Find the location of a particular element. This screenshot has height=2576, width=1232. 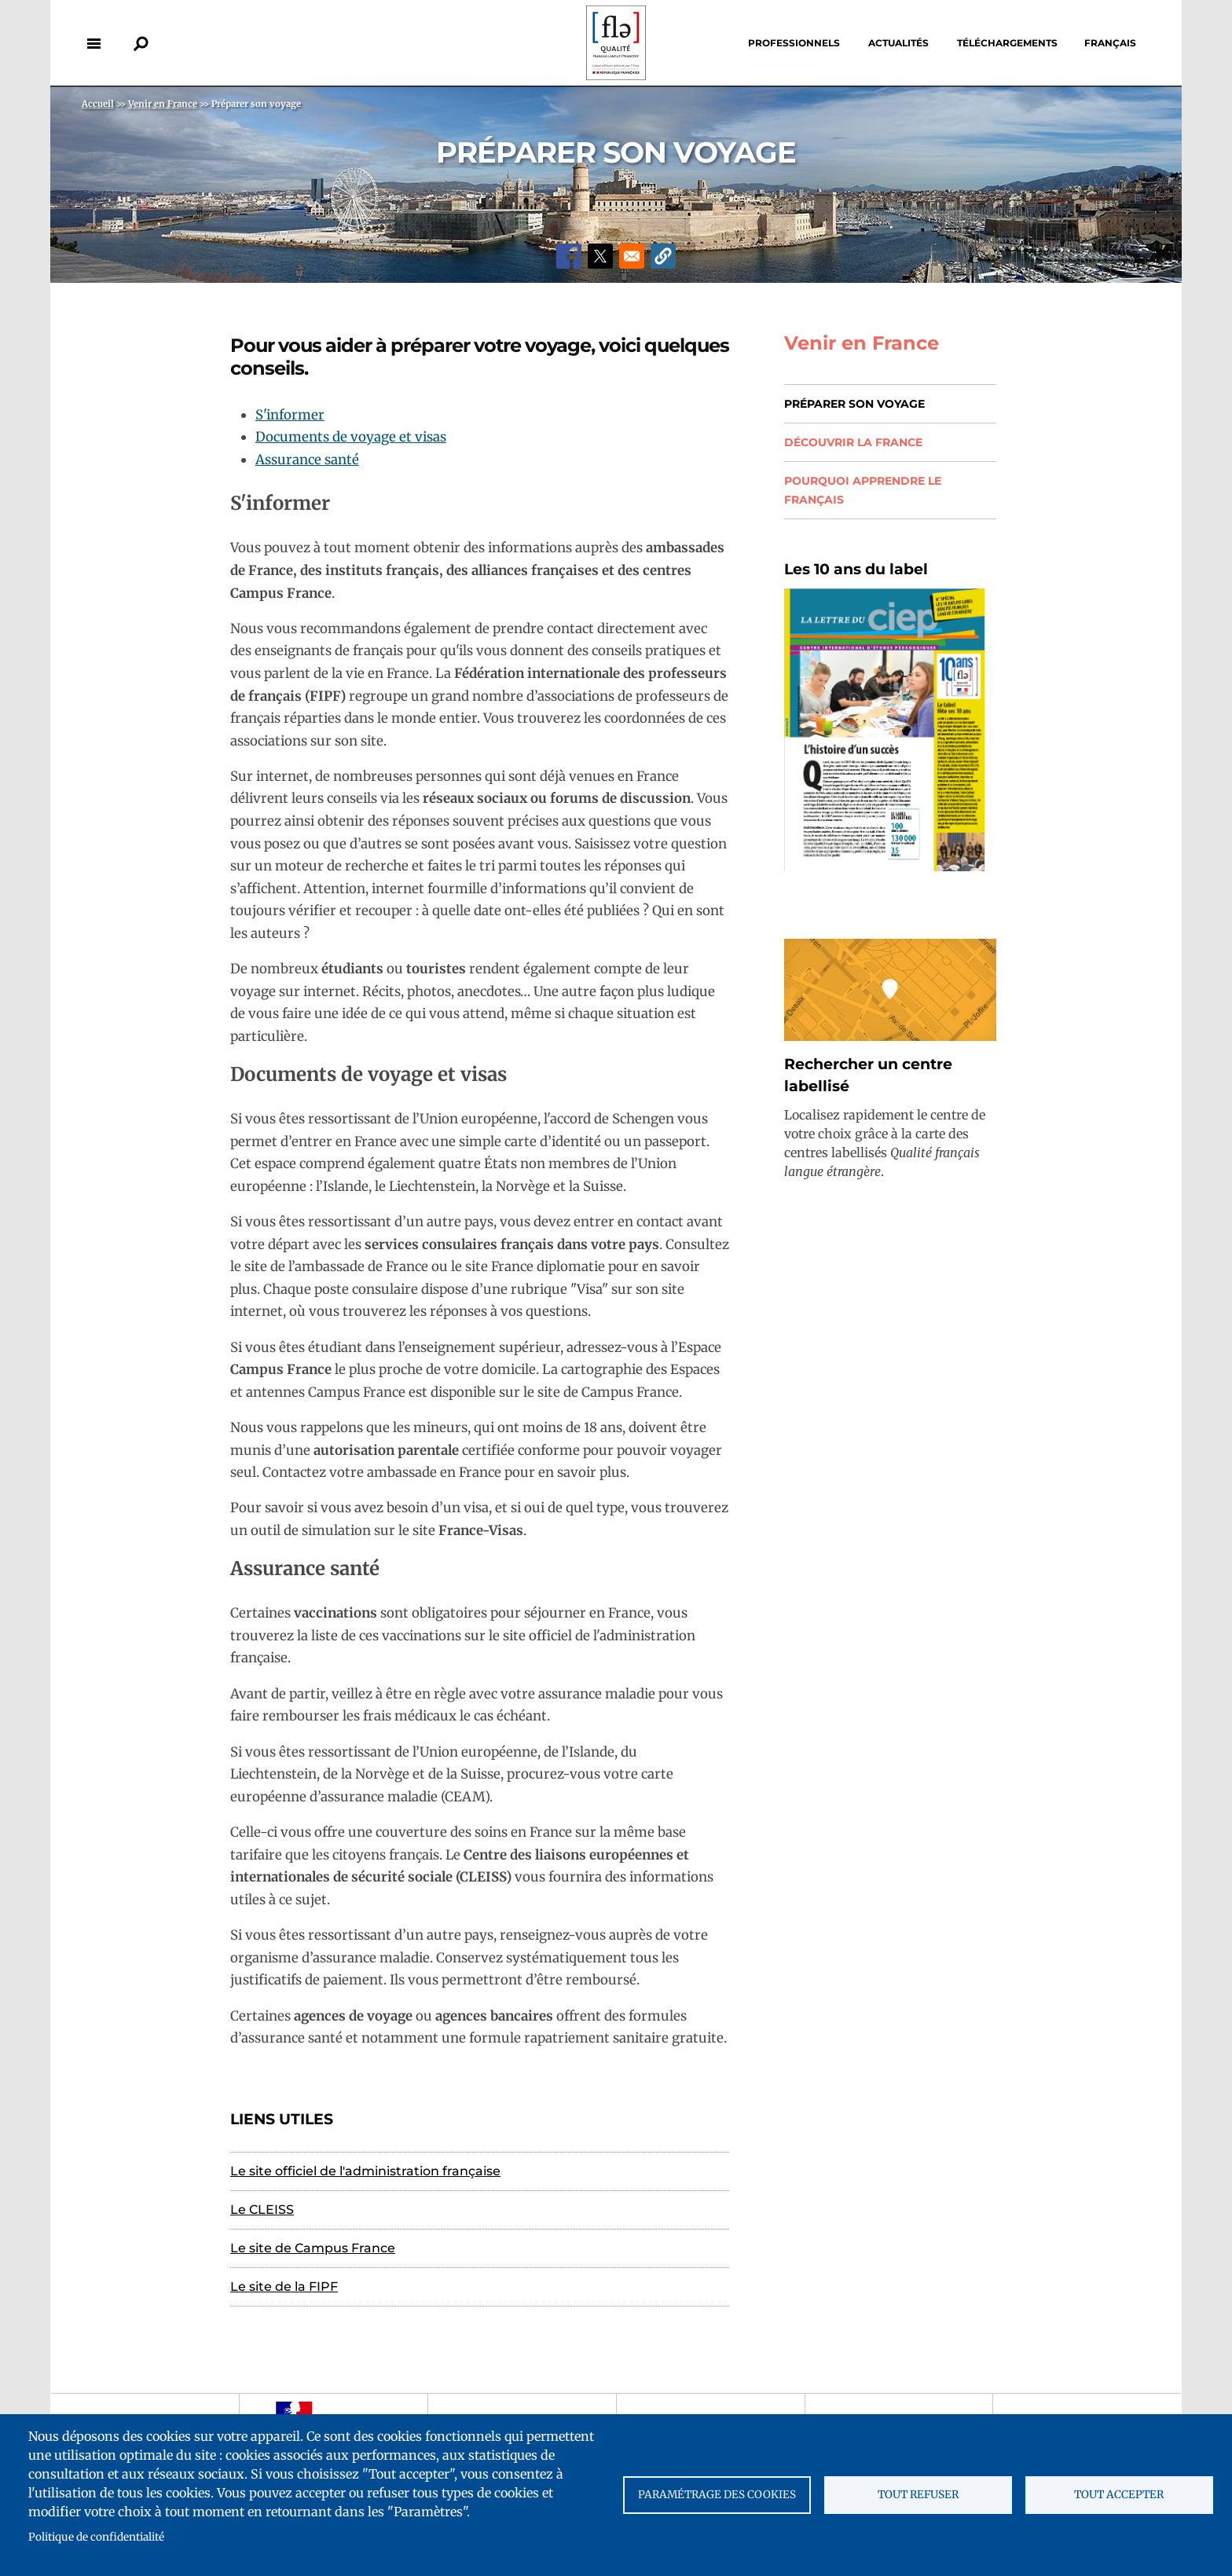

Le site de la FIPF is located at coordinates (284, 2286).